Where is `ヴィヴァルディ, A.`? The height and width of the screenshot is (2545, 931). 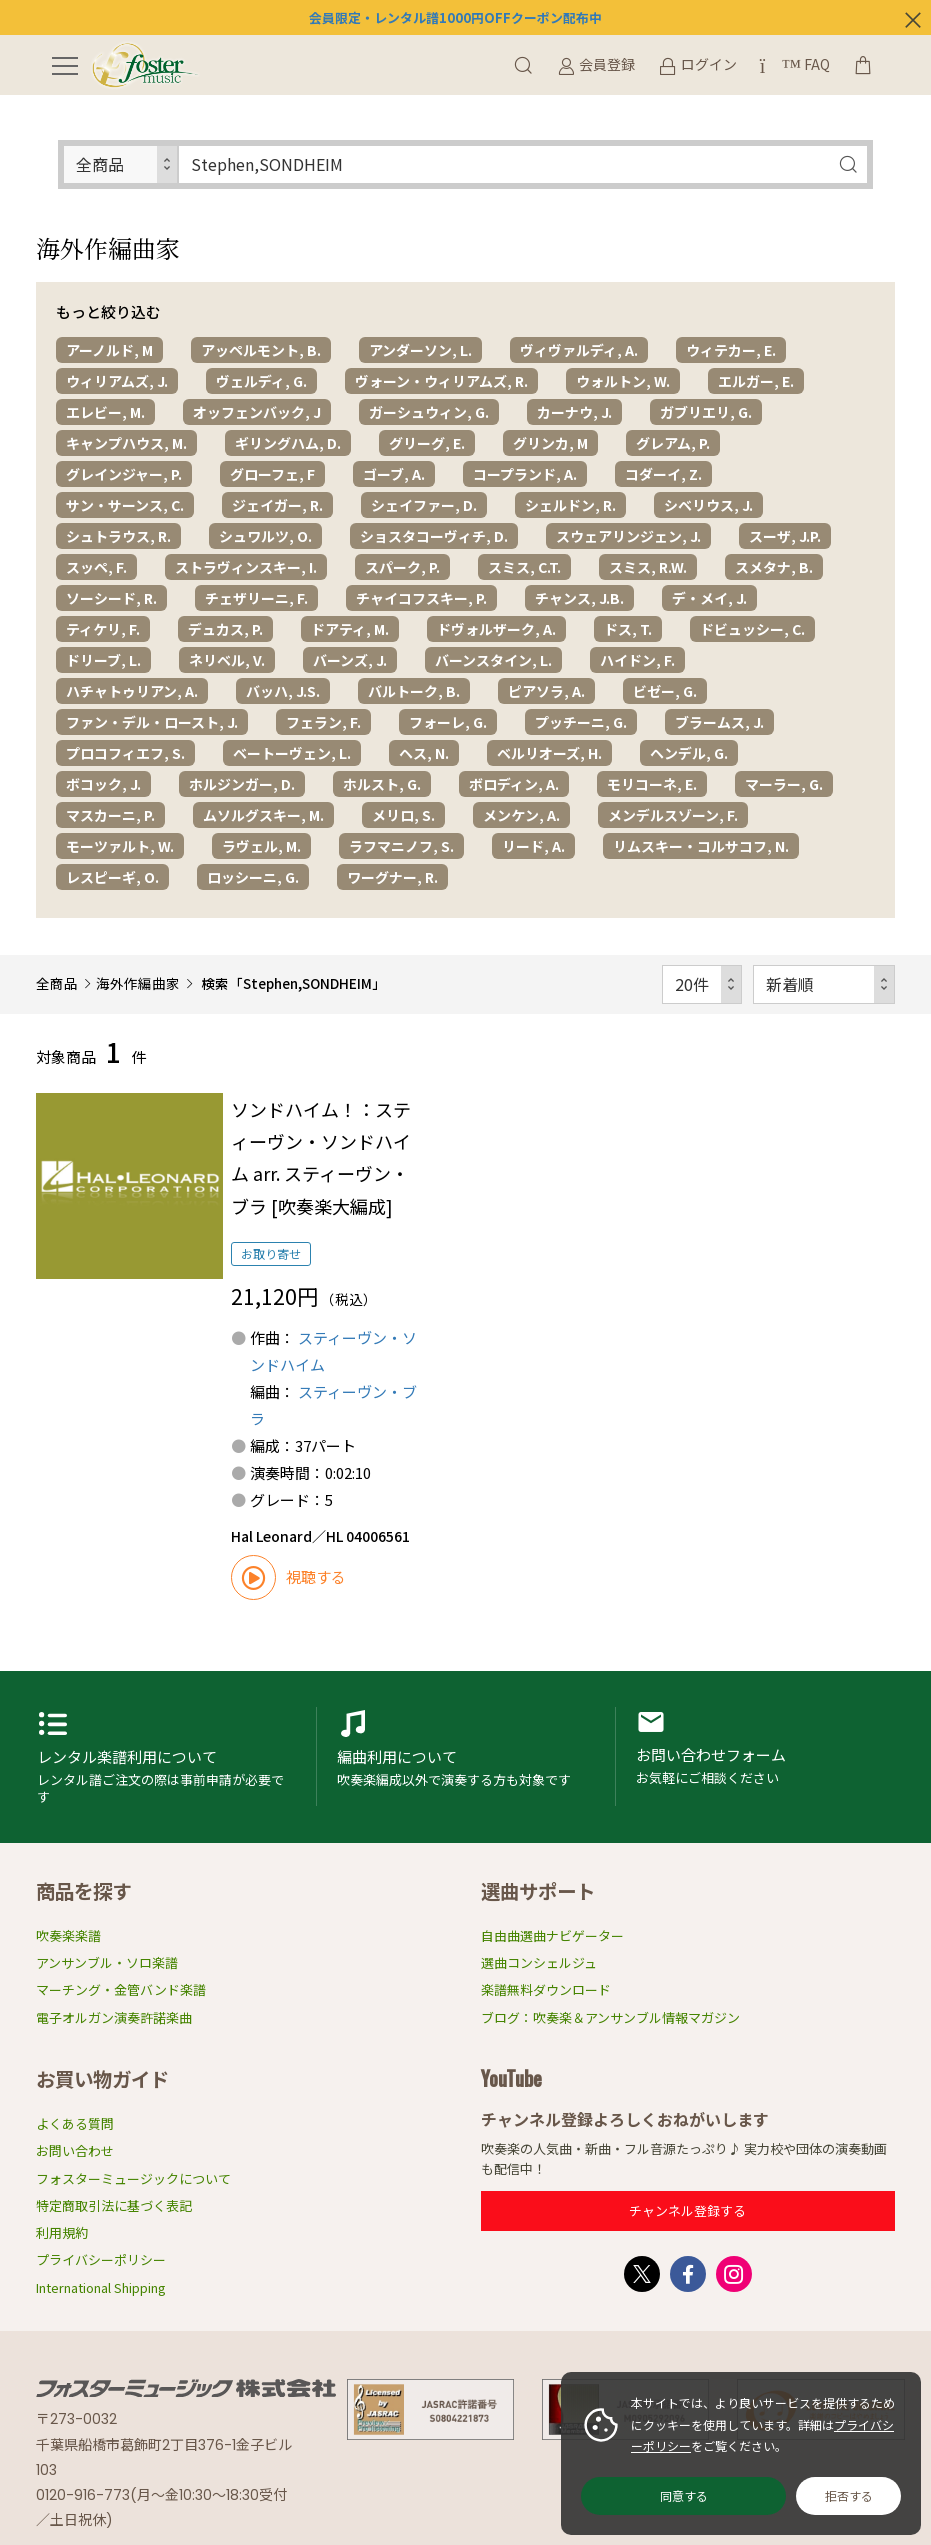 ヴィヴァルディ, A. is located at coordinates (579, 350).